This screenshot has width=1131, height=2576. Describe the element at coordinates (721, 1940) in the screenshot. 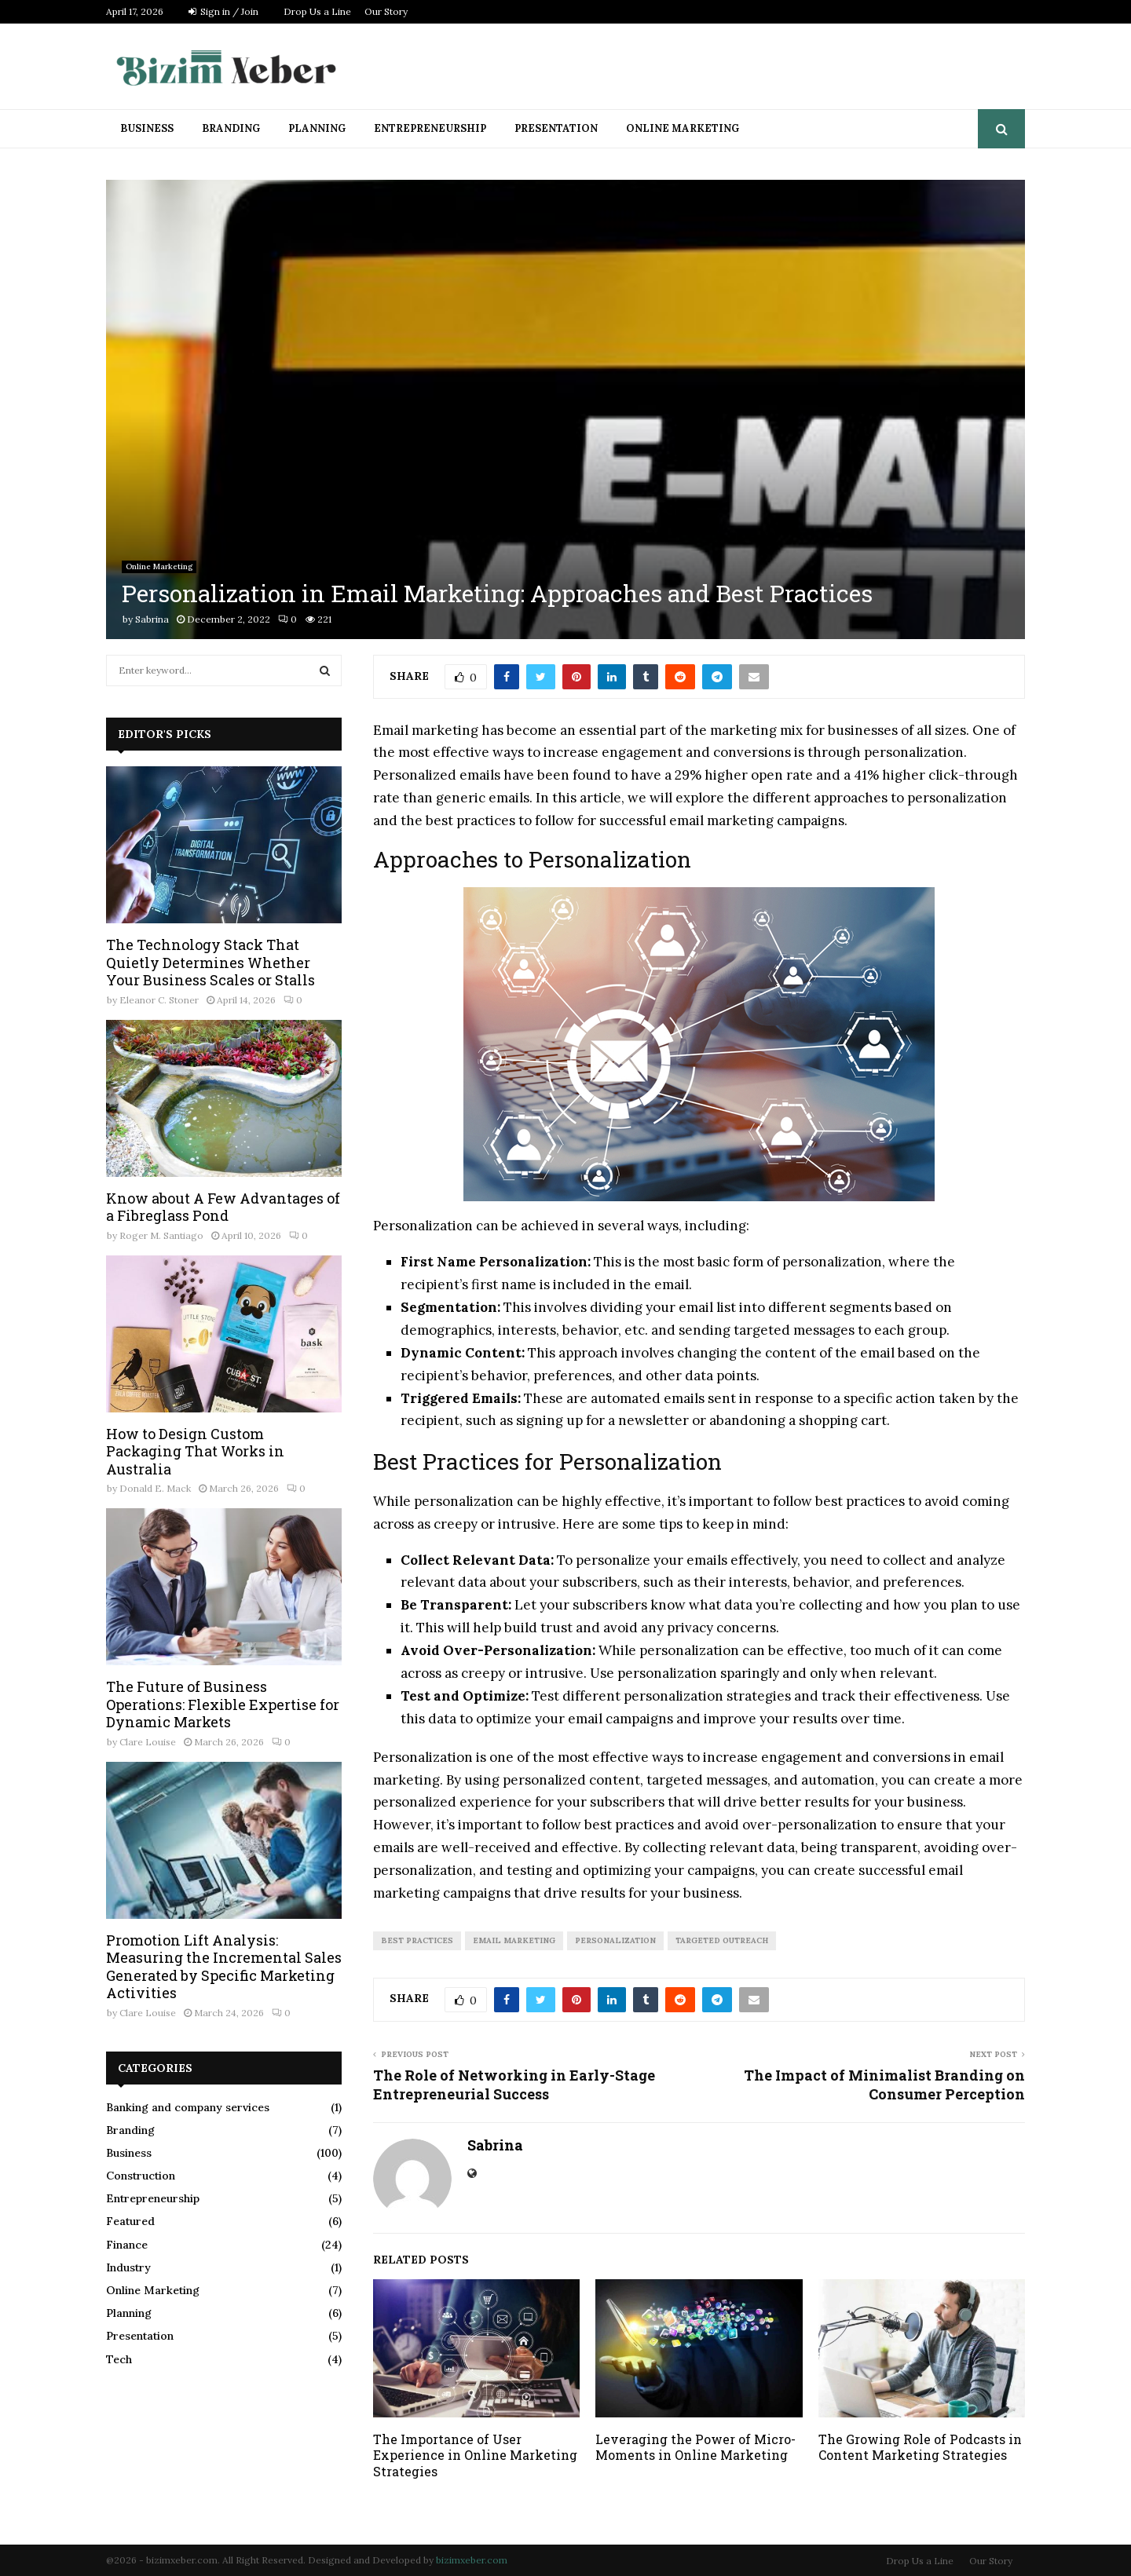

I see `Targeted Outreach` at that location.